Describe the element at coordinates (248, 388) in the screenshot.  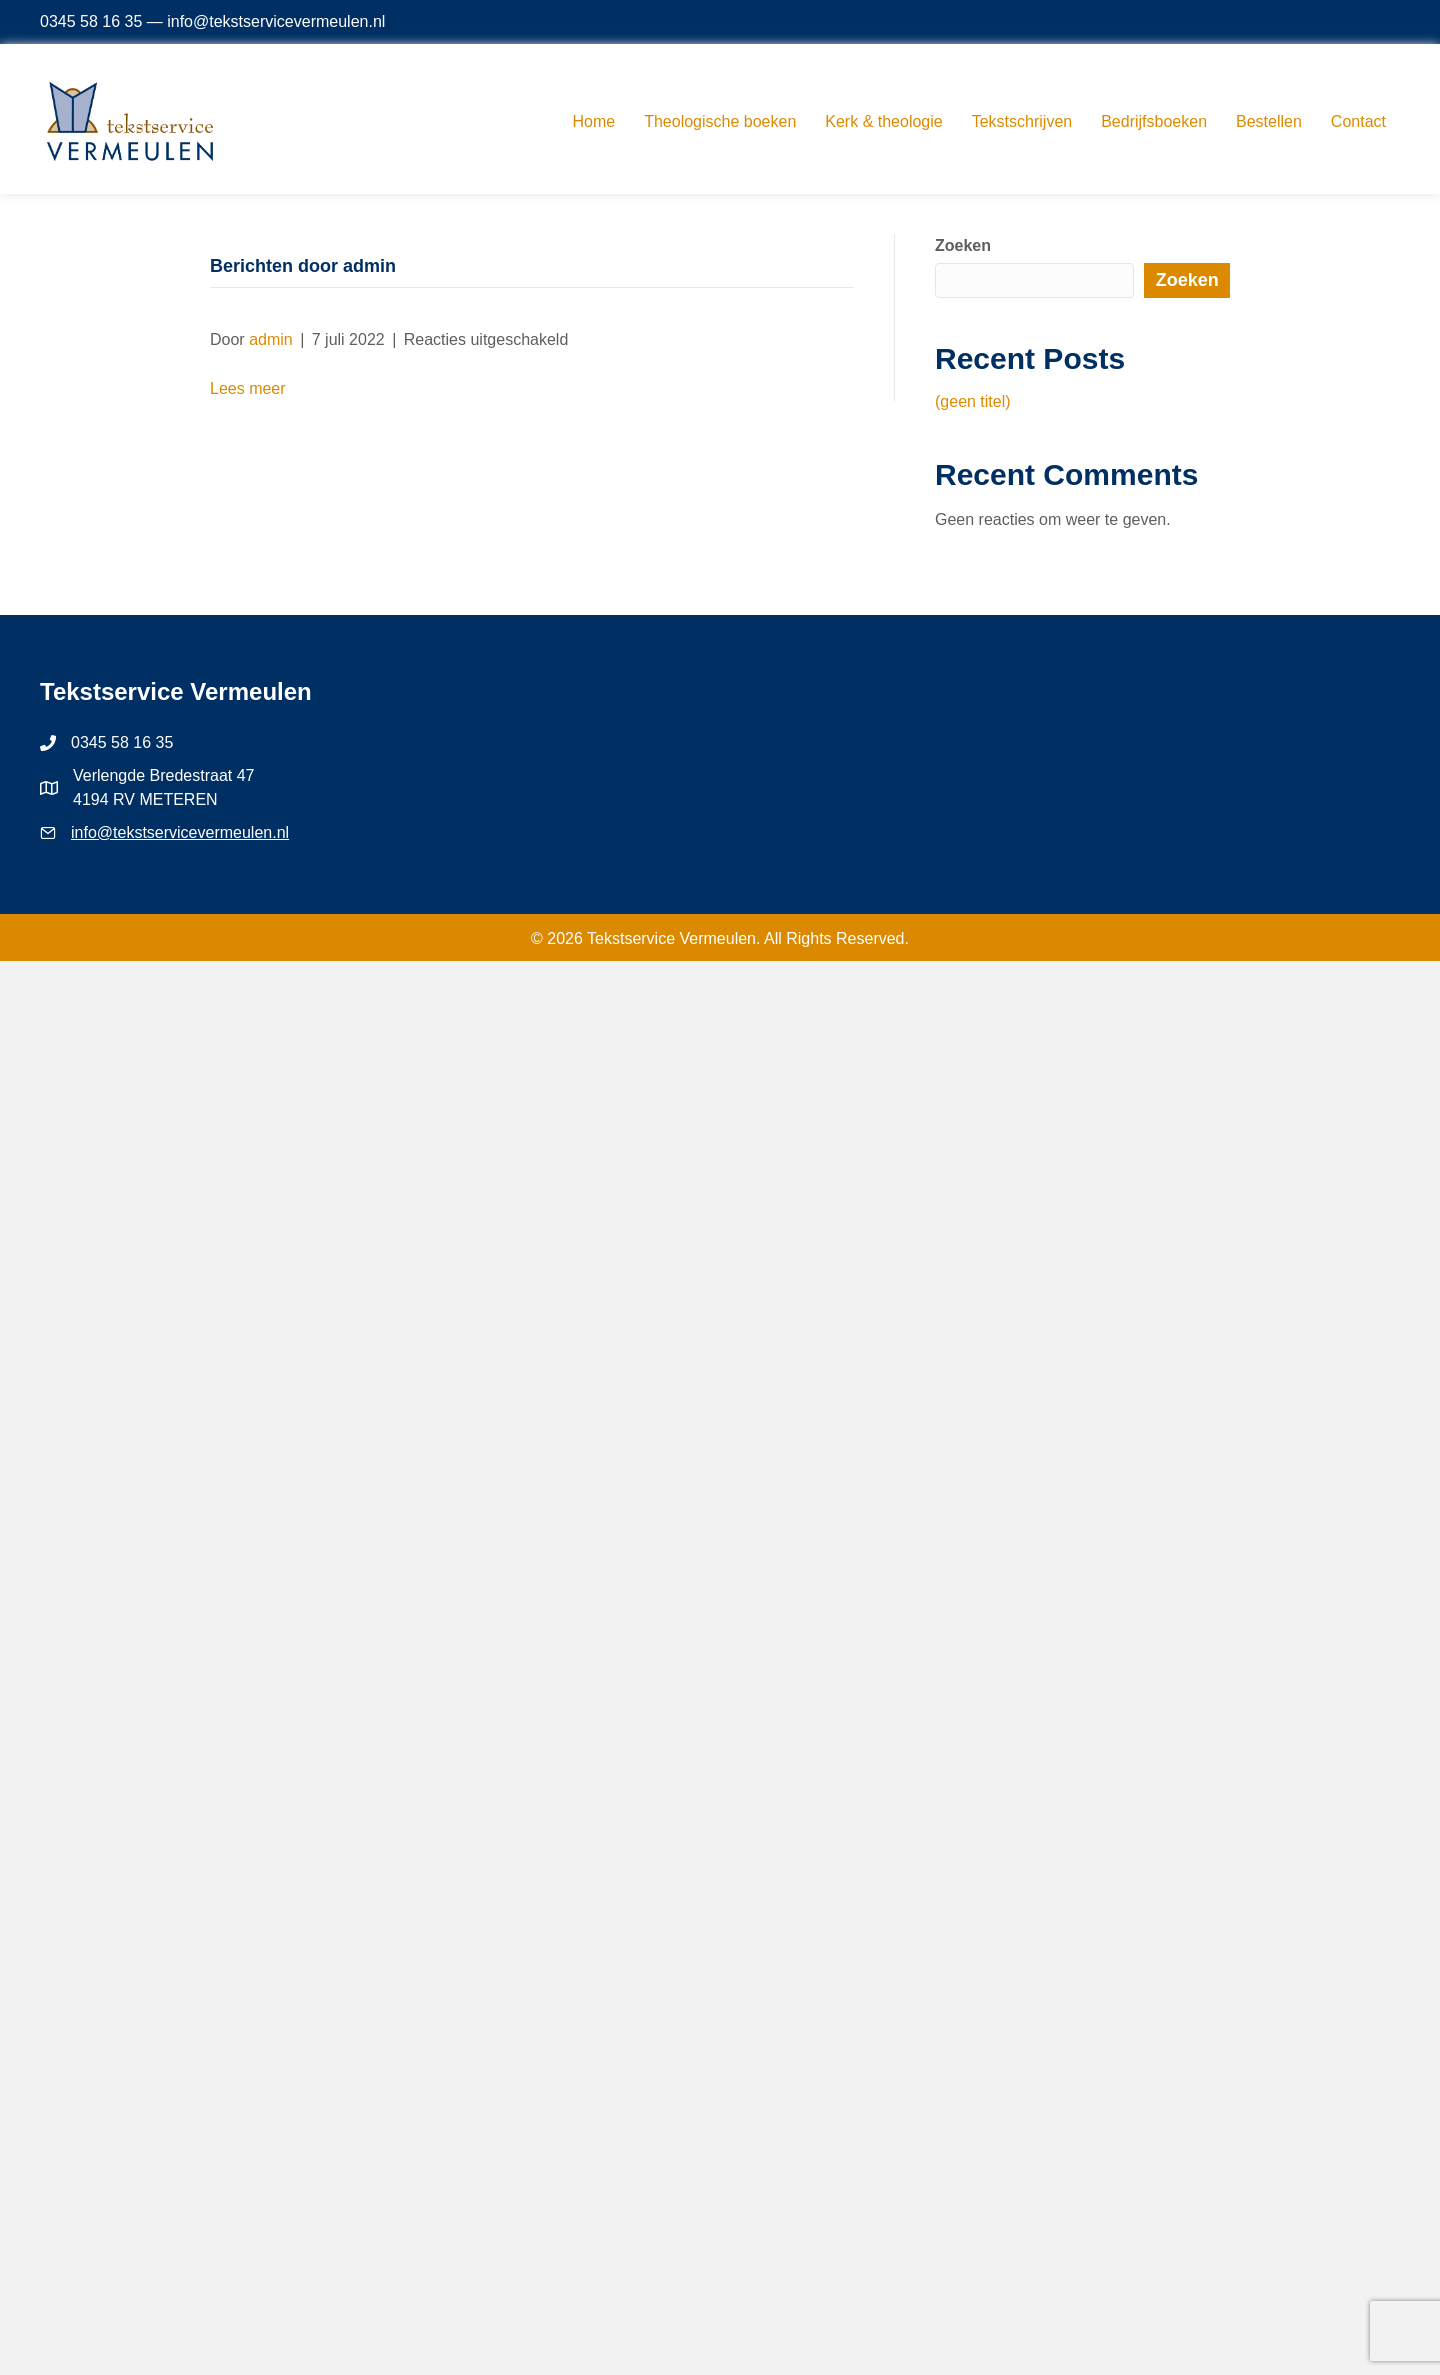
I see `Lees meer` at that location.